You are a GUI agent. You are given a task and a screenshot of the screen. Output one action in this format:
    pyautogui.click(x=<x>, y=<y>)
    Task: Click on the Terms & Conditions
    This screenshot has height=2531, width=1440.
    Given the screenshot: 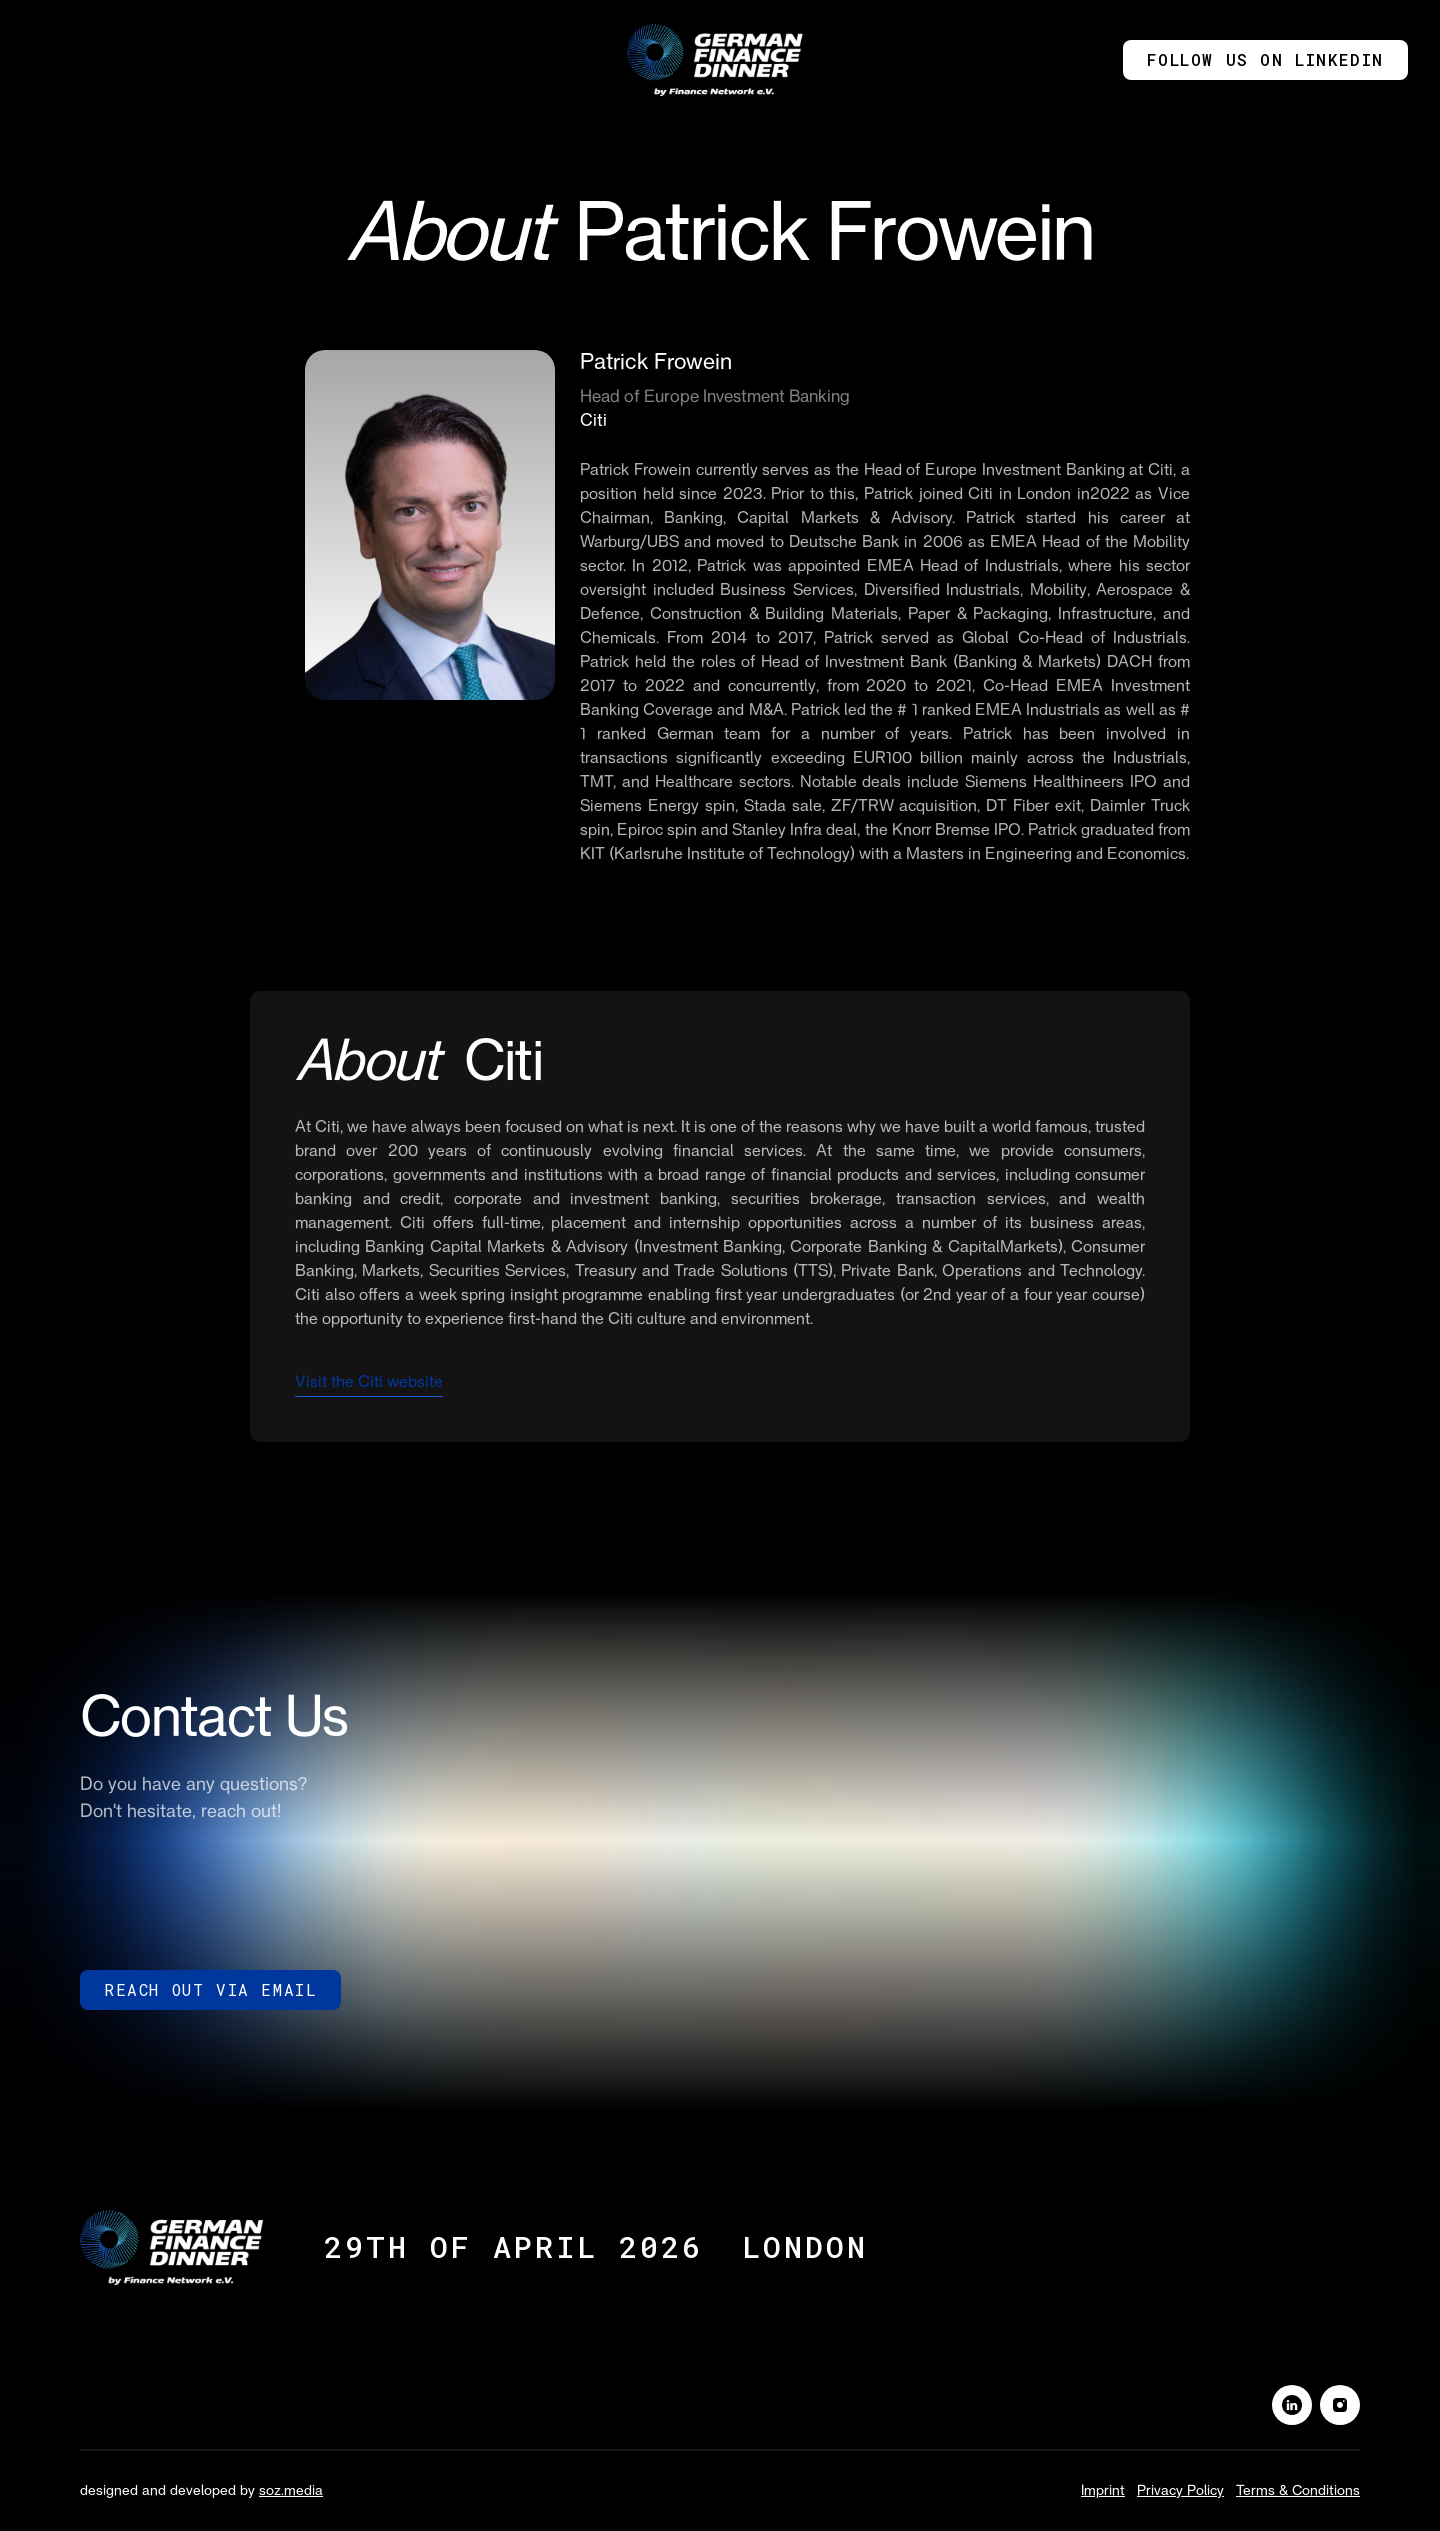 What is the action you would take?
    pyautogui.click(x=1298, y=2491)
    